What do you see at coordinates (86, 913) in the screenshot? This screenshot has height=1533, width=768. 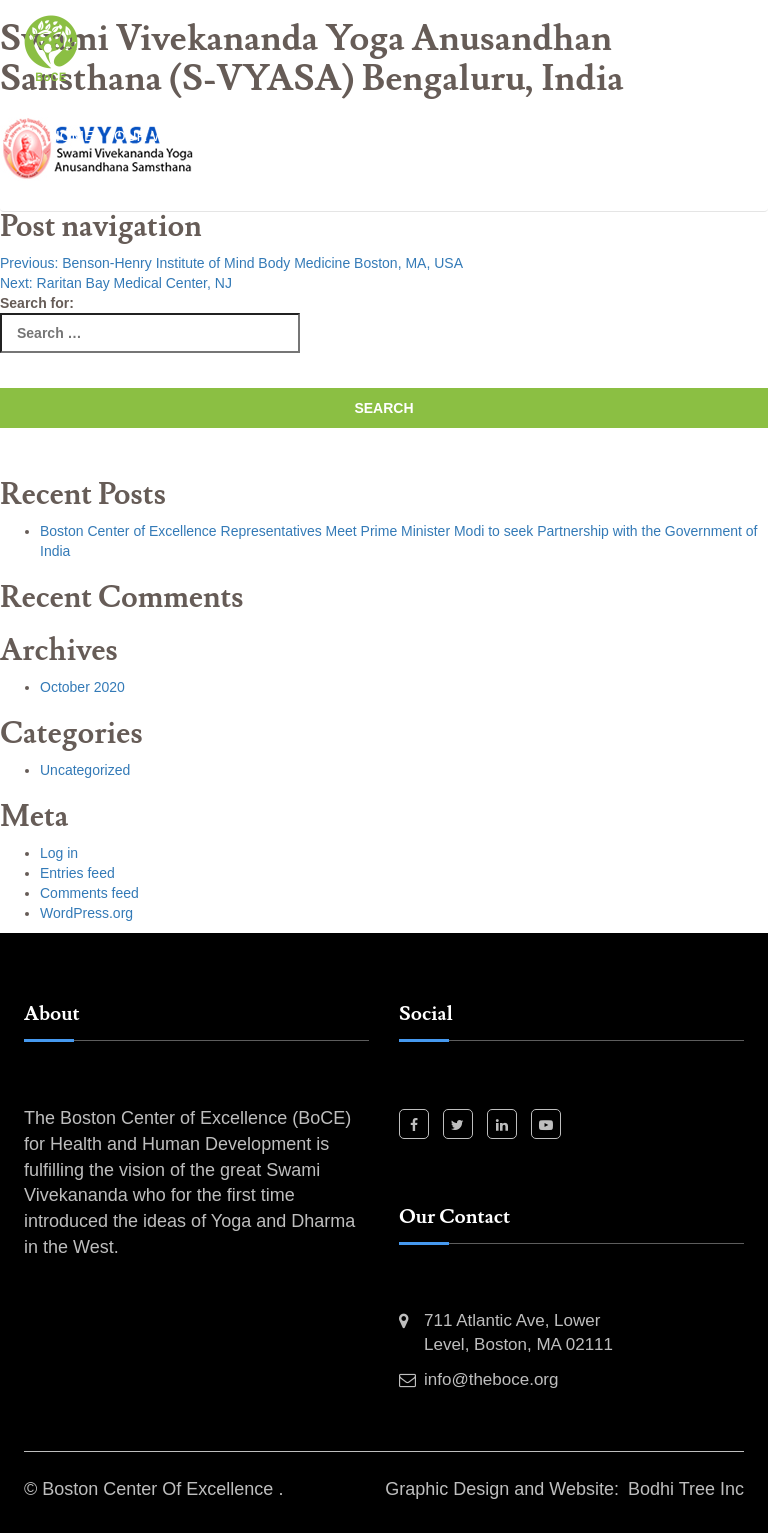 I see `WordPress.org` at bounding box center [86, 913].